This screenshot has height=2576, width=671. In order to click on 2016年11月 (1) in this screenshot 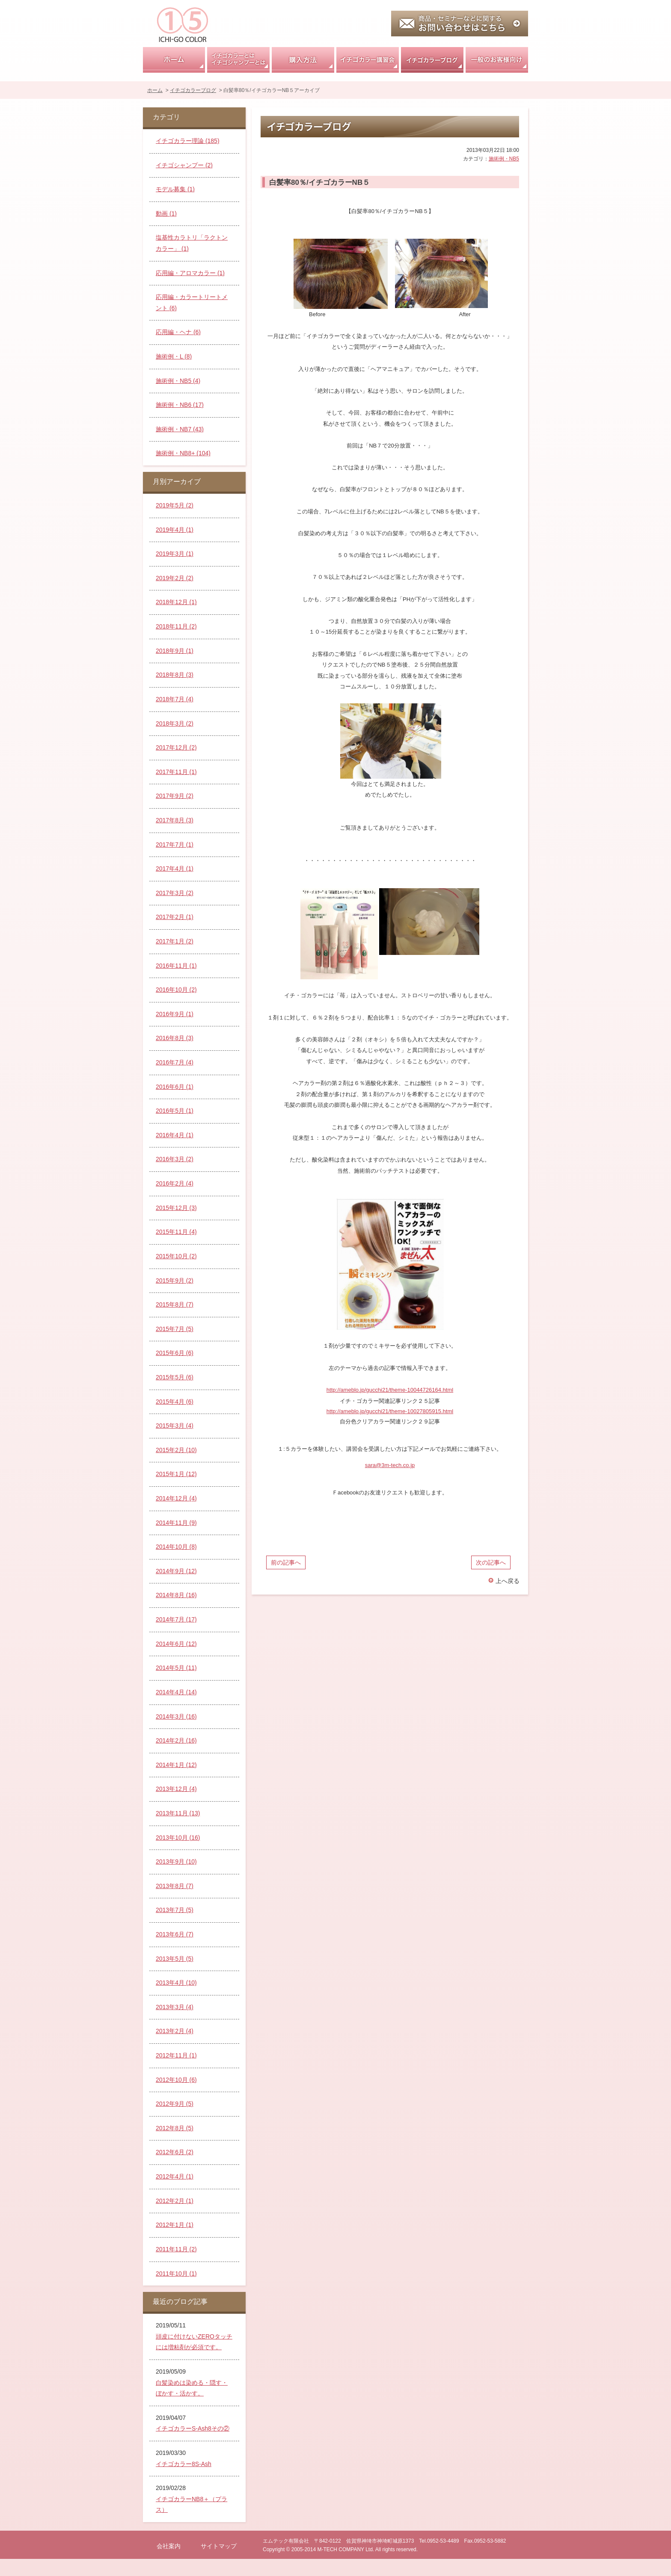, I will do `click(176, 965)`.